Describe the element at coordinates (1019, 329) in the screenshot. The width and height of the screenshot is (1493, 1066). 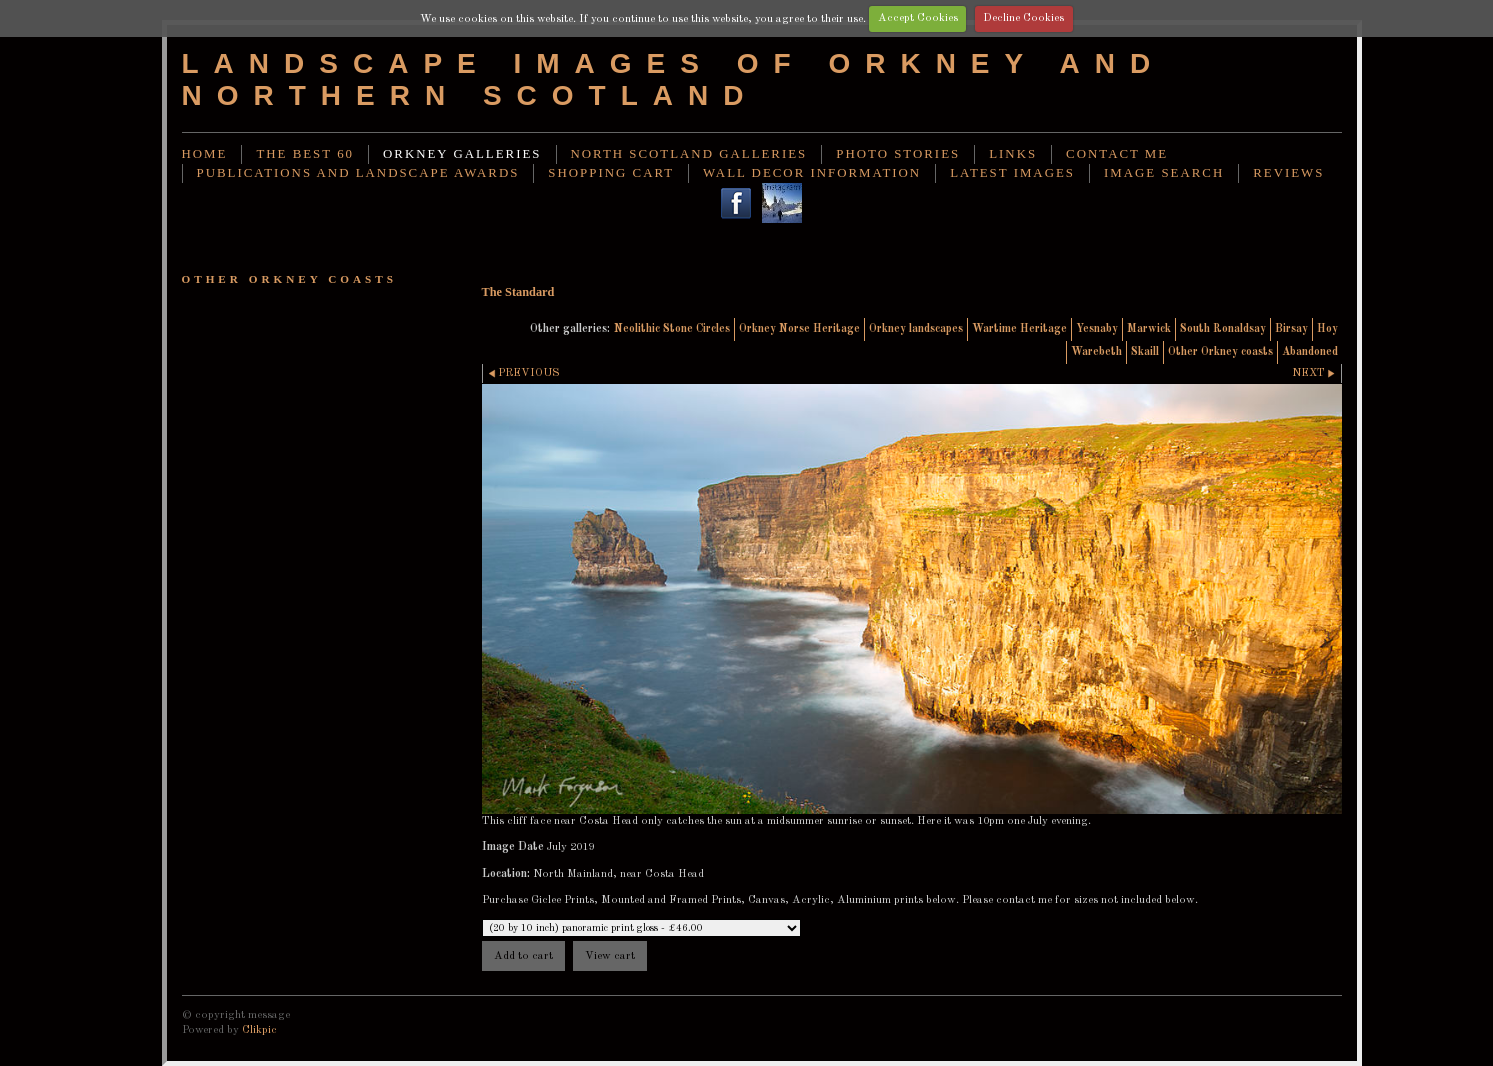
I see `Wartime Heritage` at that location.